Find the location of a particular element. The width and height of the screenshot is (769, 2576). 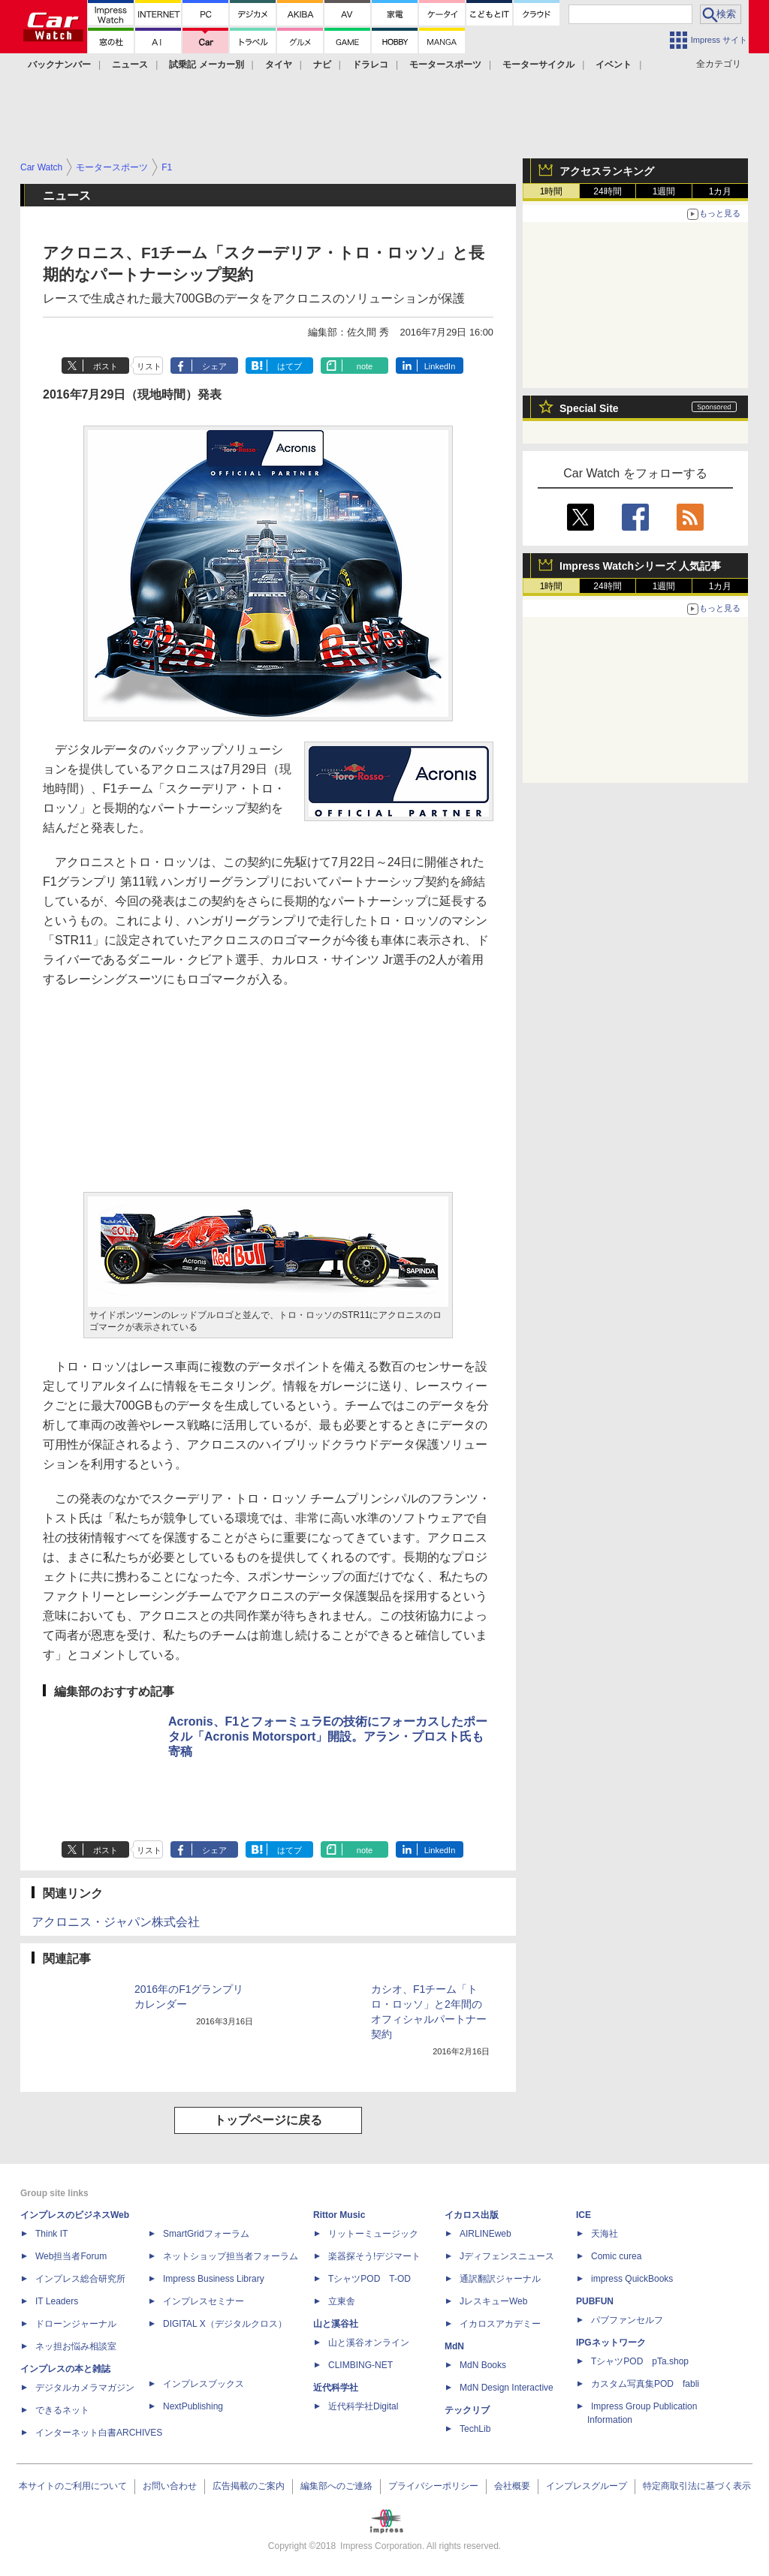

デジタルカメラマガジン is located at coordinates (84, 2387).